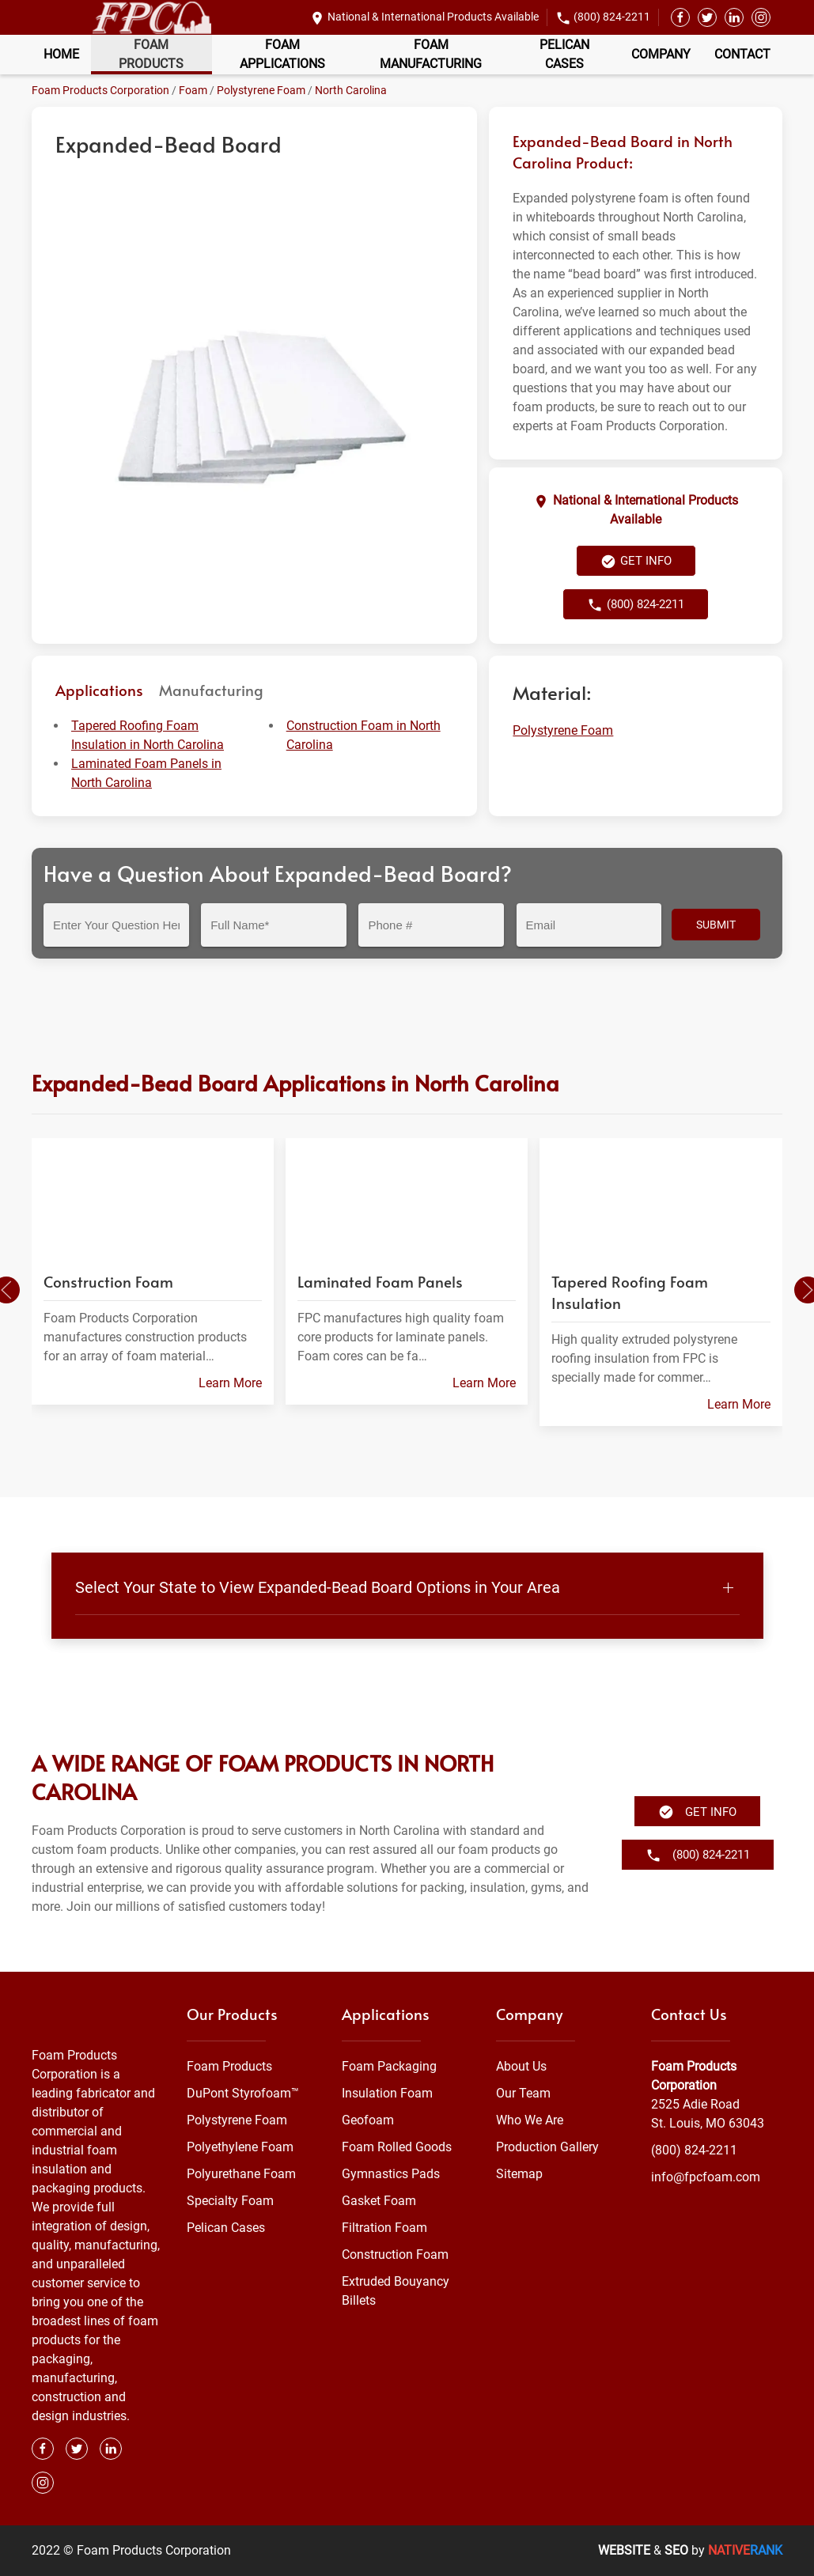  What do you see at coordinates (389, 2066) in the screenshot?
I see `Foam Packaging` at bounding box center [389, 2066].